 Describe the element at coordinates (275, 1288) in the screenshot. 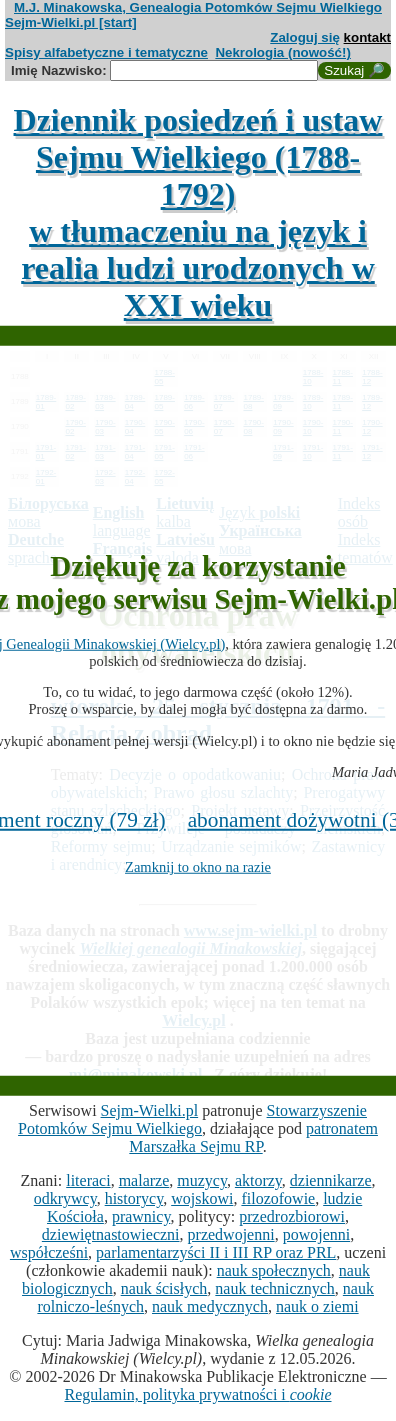

I see `nauk technicznych` at that location.